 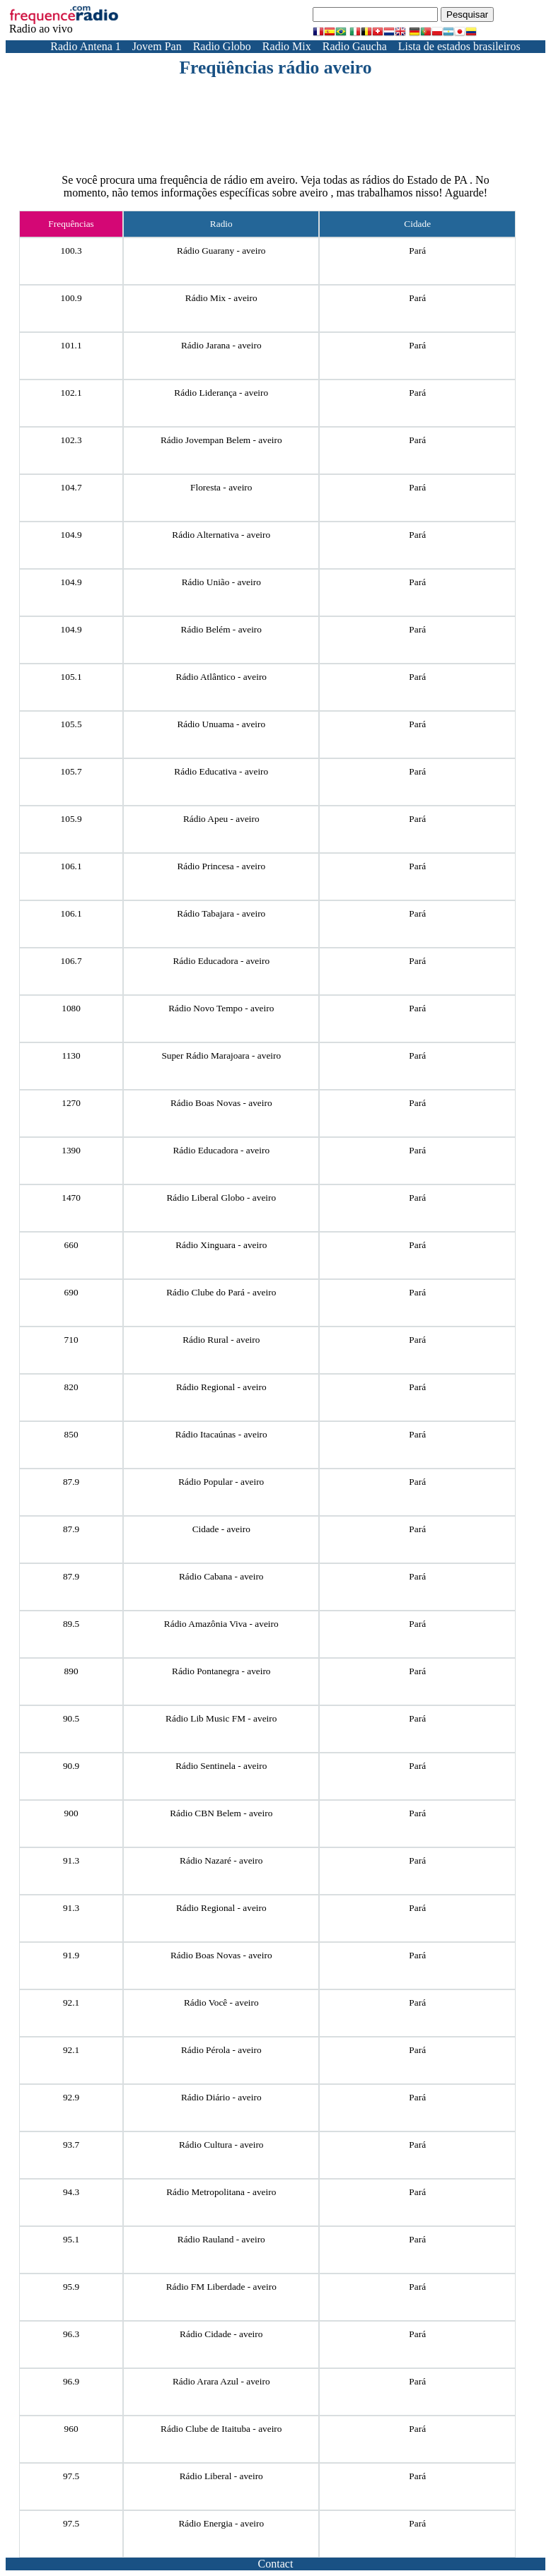 What do you see at coordinates (221, 2334) in the screenshot?
I see `Rádio Cidade - aveiro` at bounding box center [221, 2334].